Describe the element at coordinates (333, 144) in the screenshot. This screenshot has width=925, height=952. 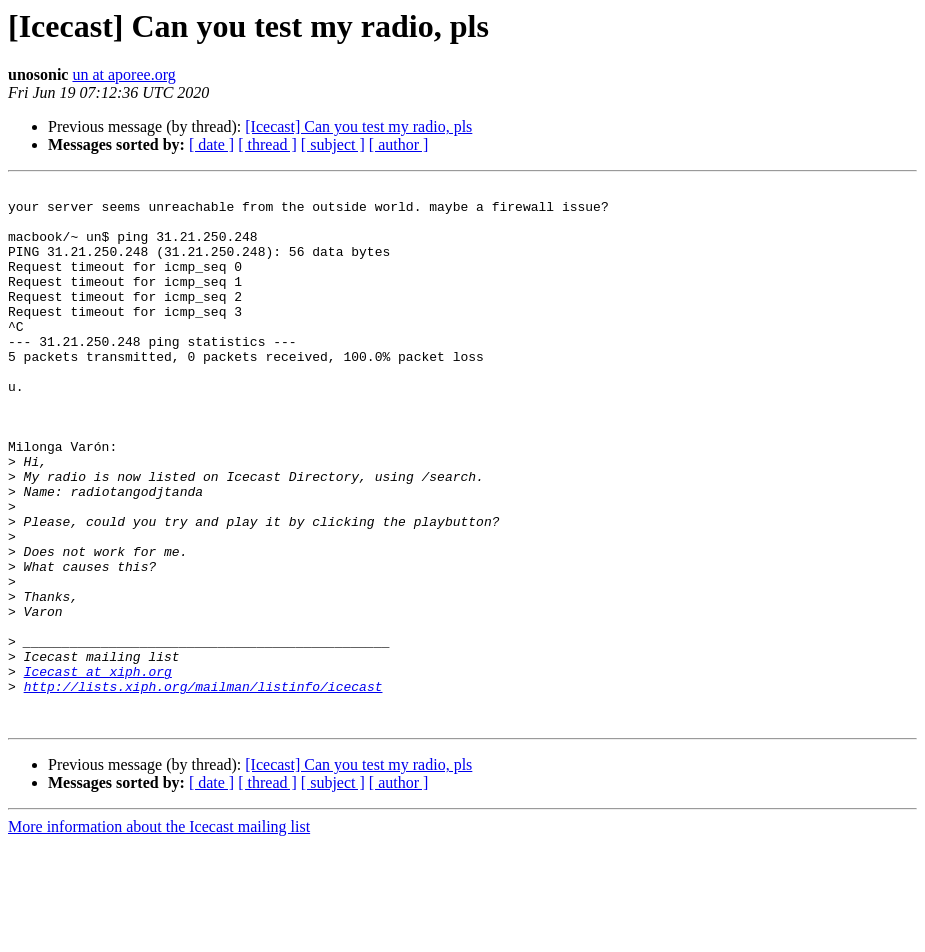
I see `[ subject ]` at that location.